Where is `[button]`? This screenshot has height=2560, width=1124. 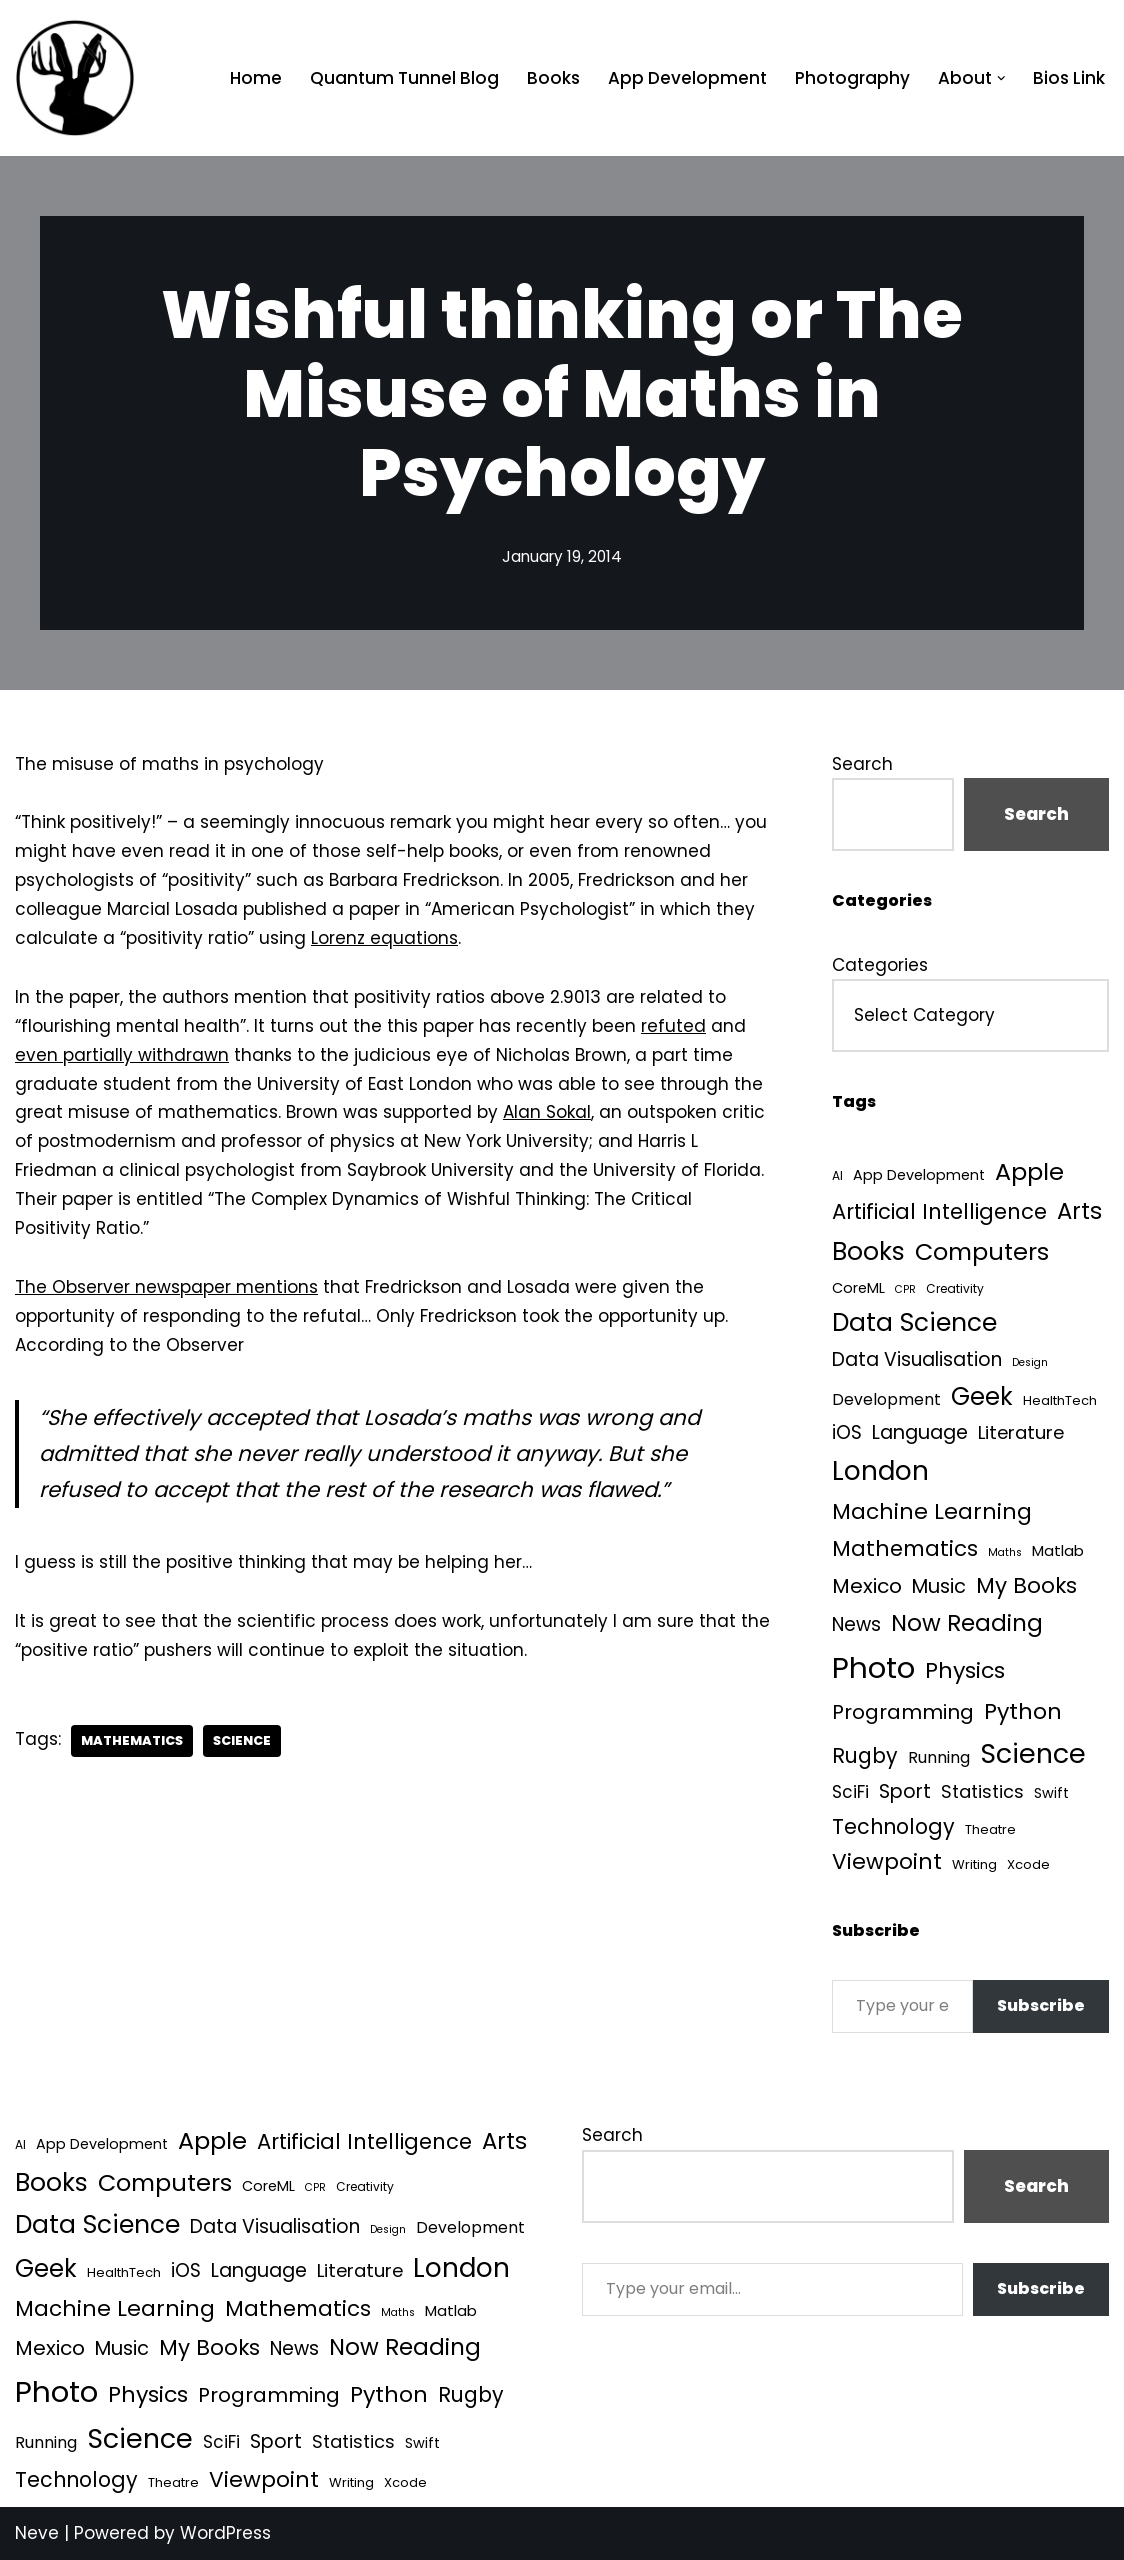 [button] is located at coordinates (1001, 78).